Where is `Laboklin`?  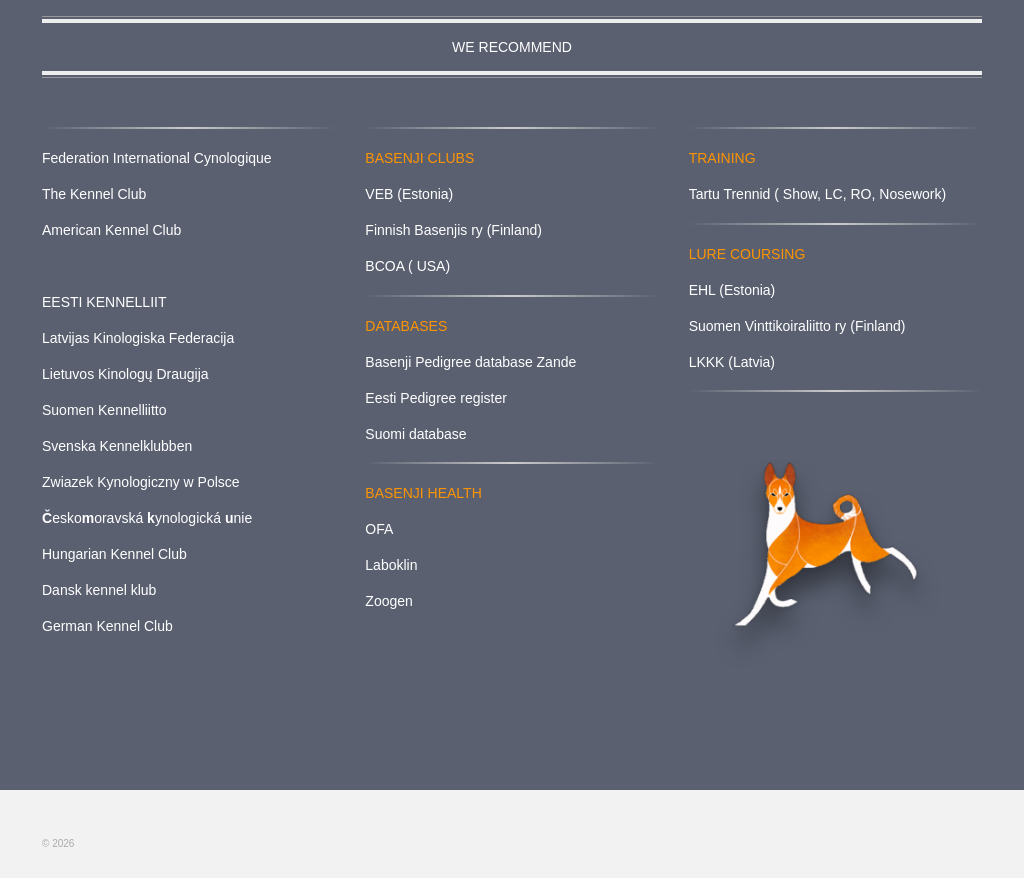
Laboklin is located at coordinates (391, 565).